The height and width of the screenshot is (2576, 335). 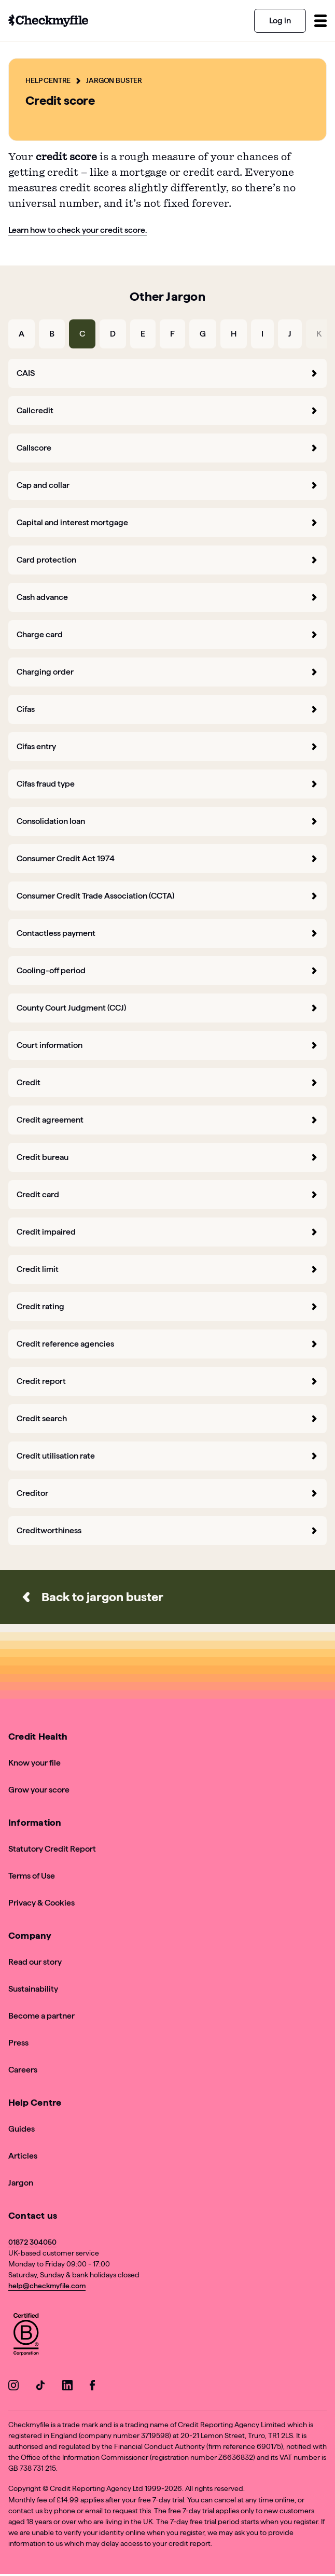 What do you see at coordinates (41, 1902) in the screenshot?
I see `Privacy & Cookies` at bounding box center [41, 1902].